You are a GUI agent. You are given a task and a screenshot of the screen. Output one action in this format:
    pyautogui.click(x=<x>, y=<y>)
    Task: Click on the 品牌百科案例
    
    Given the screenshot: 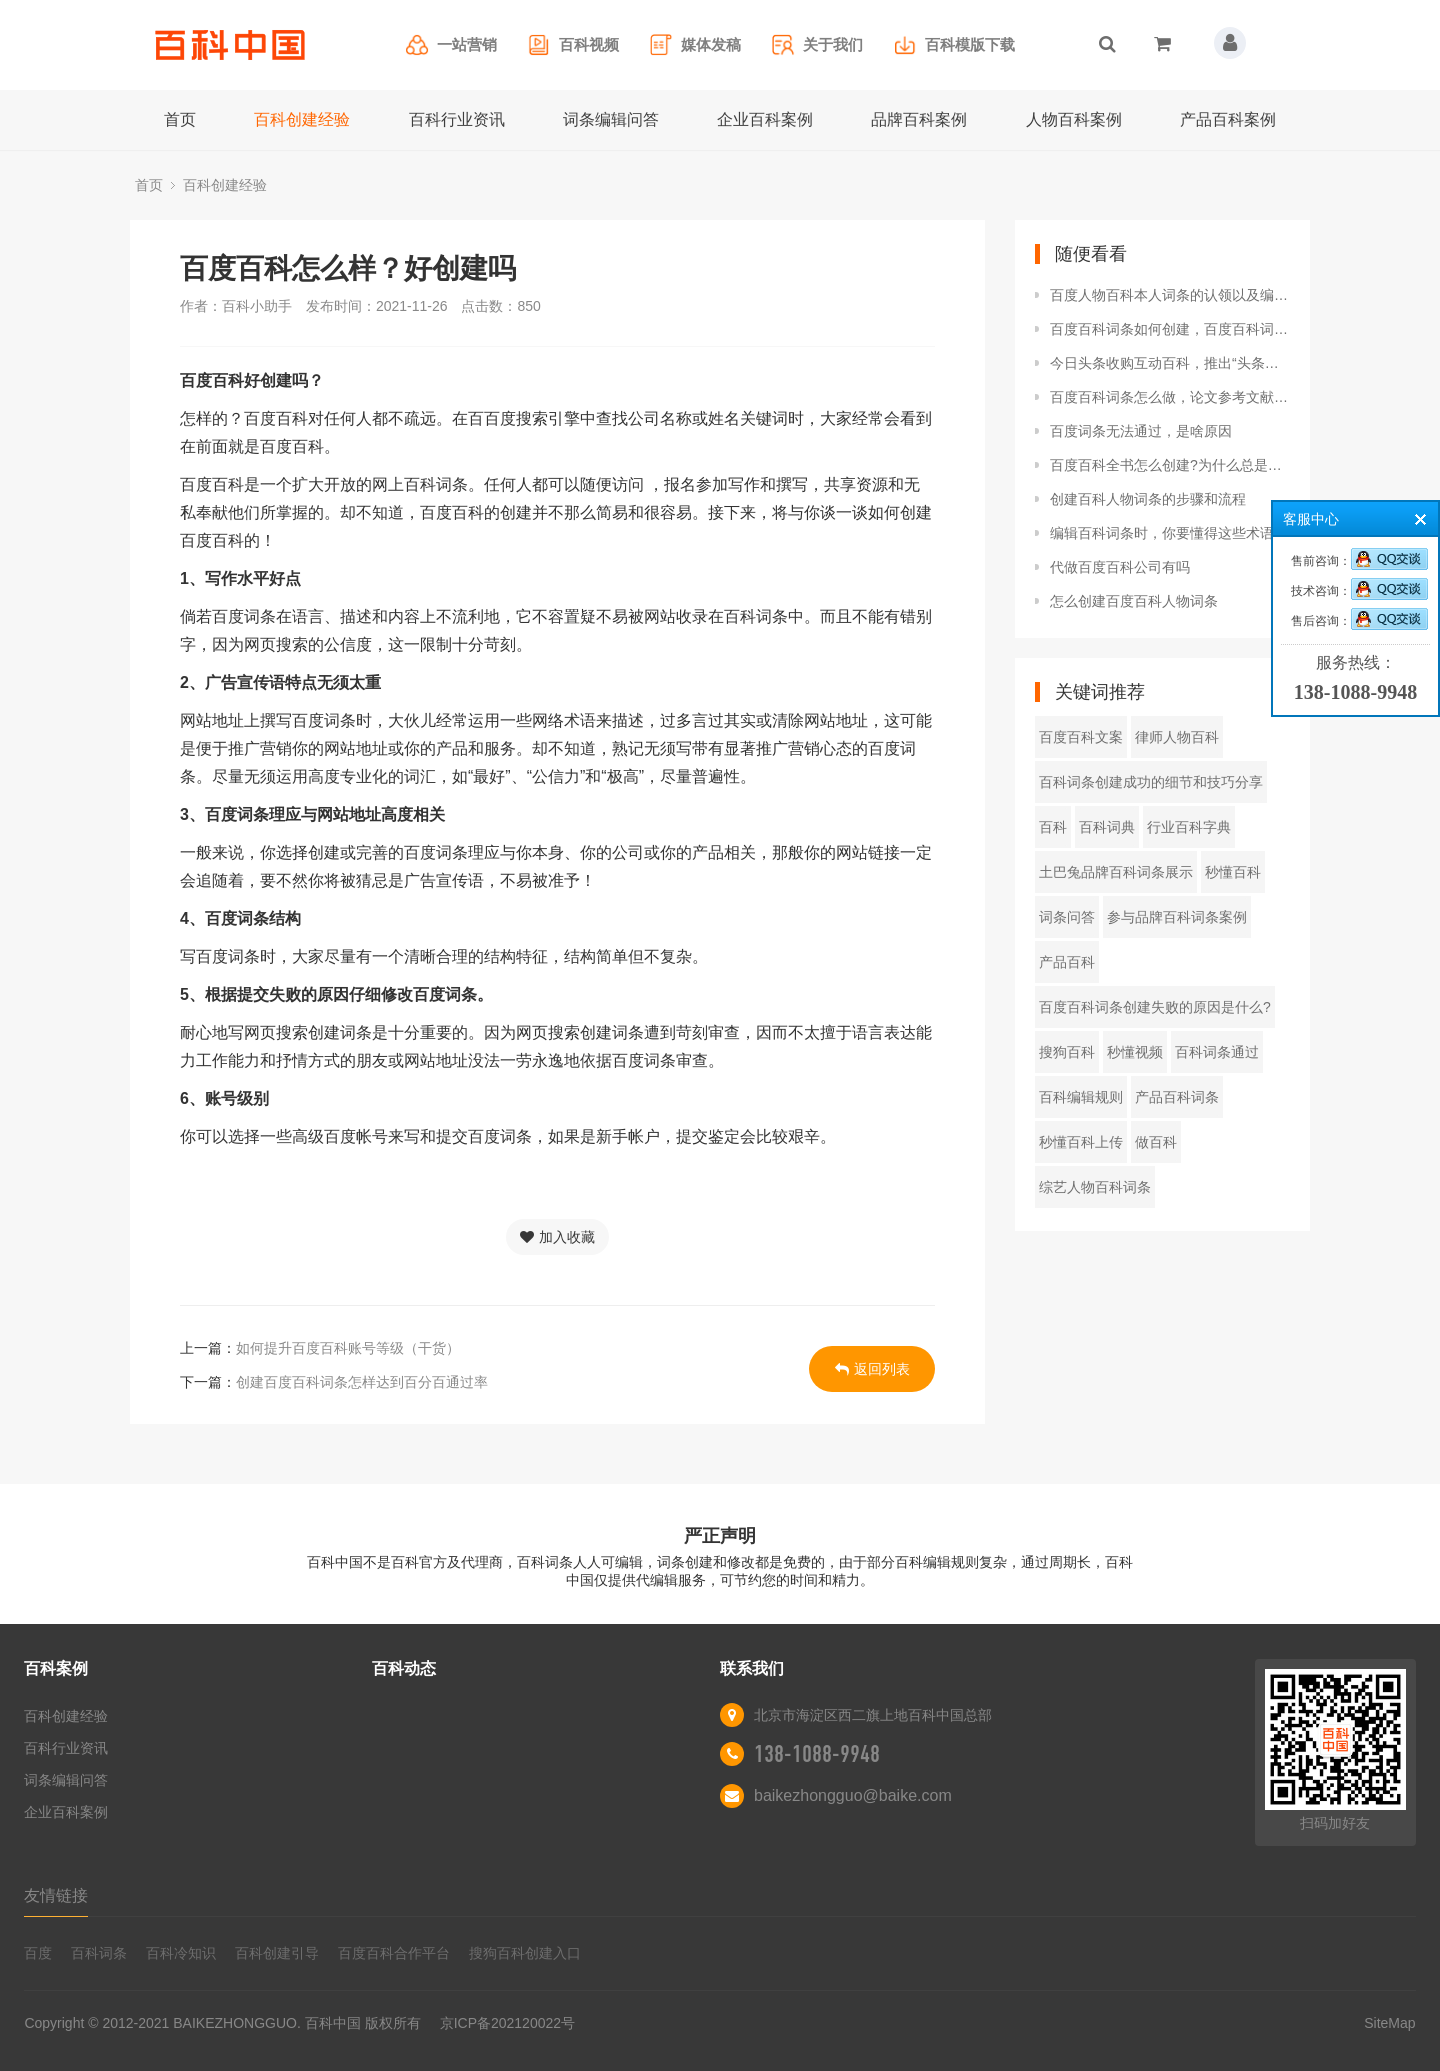 What is the action you would take?
    pyautogui.click(x=919, y=119)
    